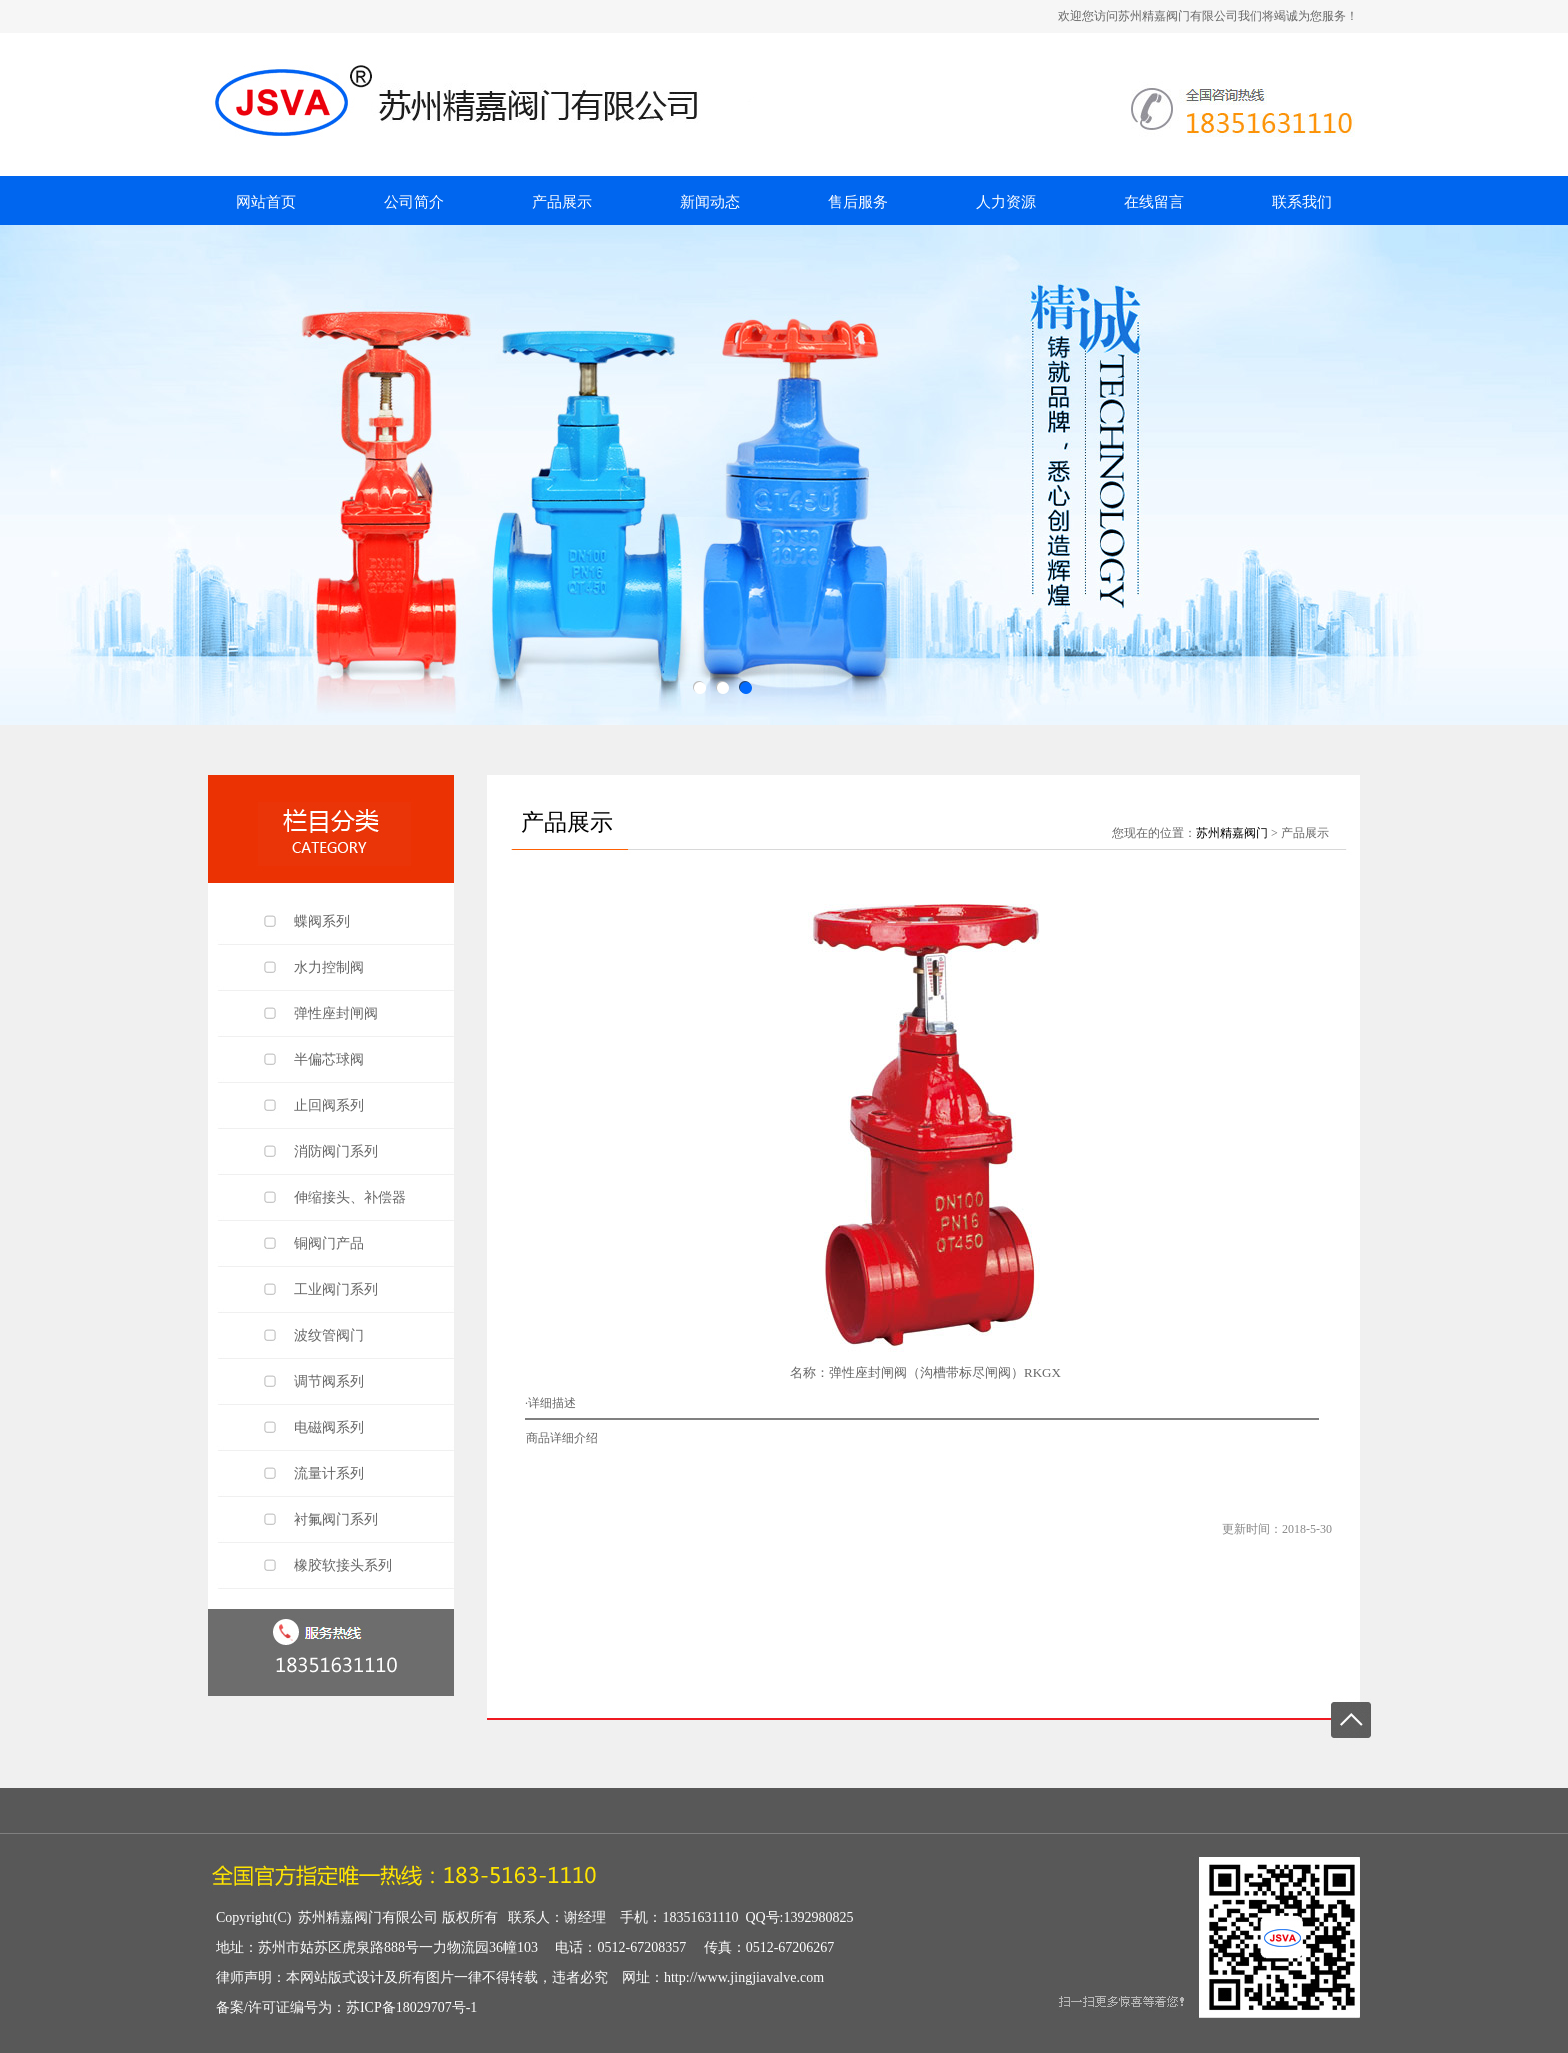 This screenshot has width=1568, height=2053. Describe the element at coordinates (1232, 833) in the screenshot. I see `苏州精嘉阀门` at that location.